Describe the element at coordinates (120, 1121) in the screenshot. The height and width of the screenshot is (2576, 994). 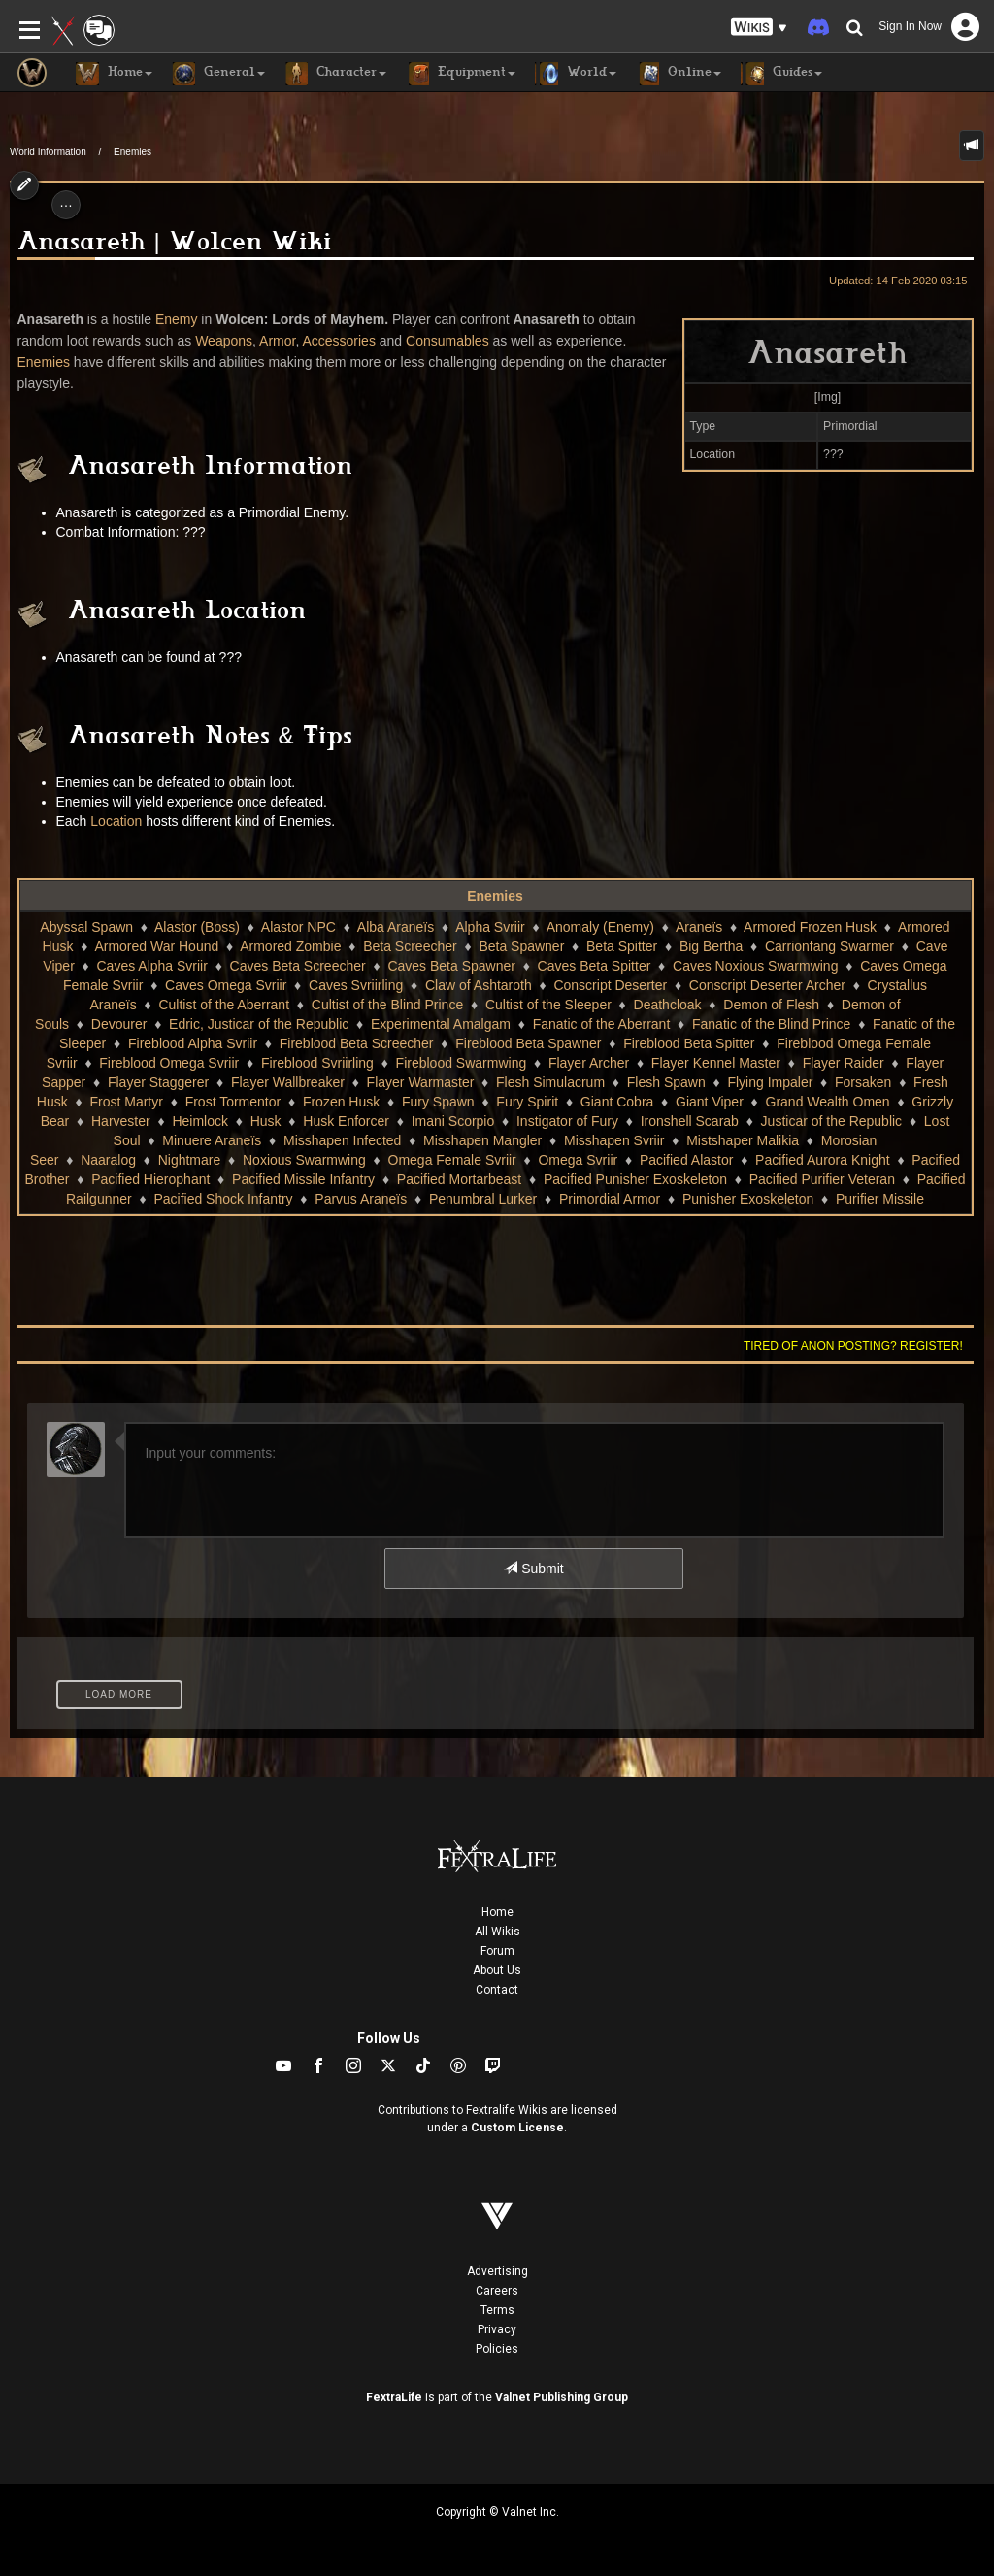
I see `Harvester` at that location.